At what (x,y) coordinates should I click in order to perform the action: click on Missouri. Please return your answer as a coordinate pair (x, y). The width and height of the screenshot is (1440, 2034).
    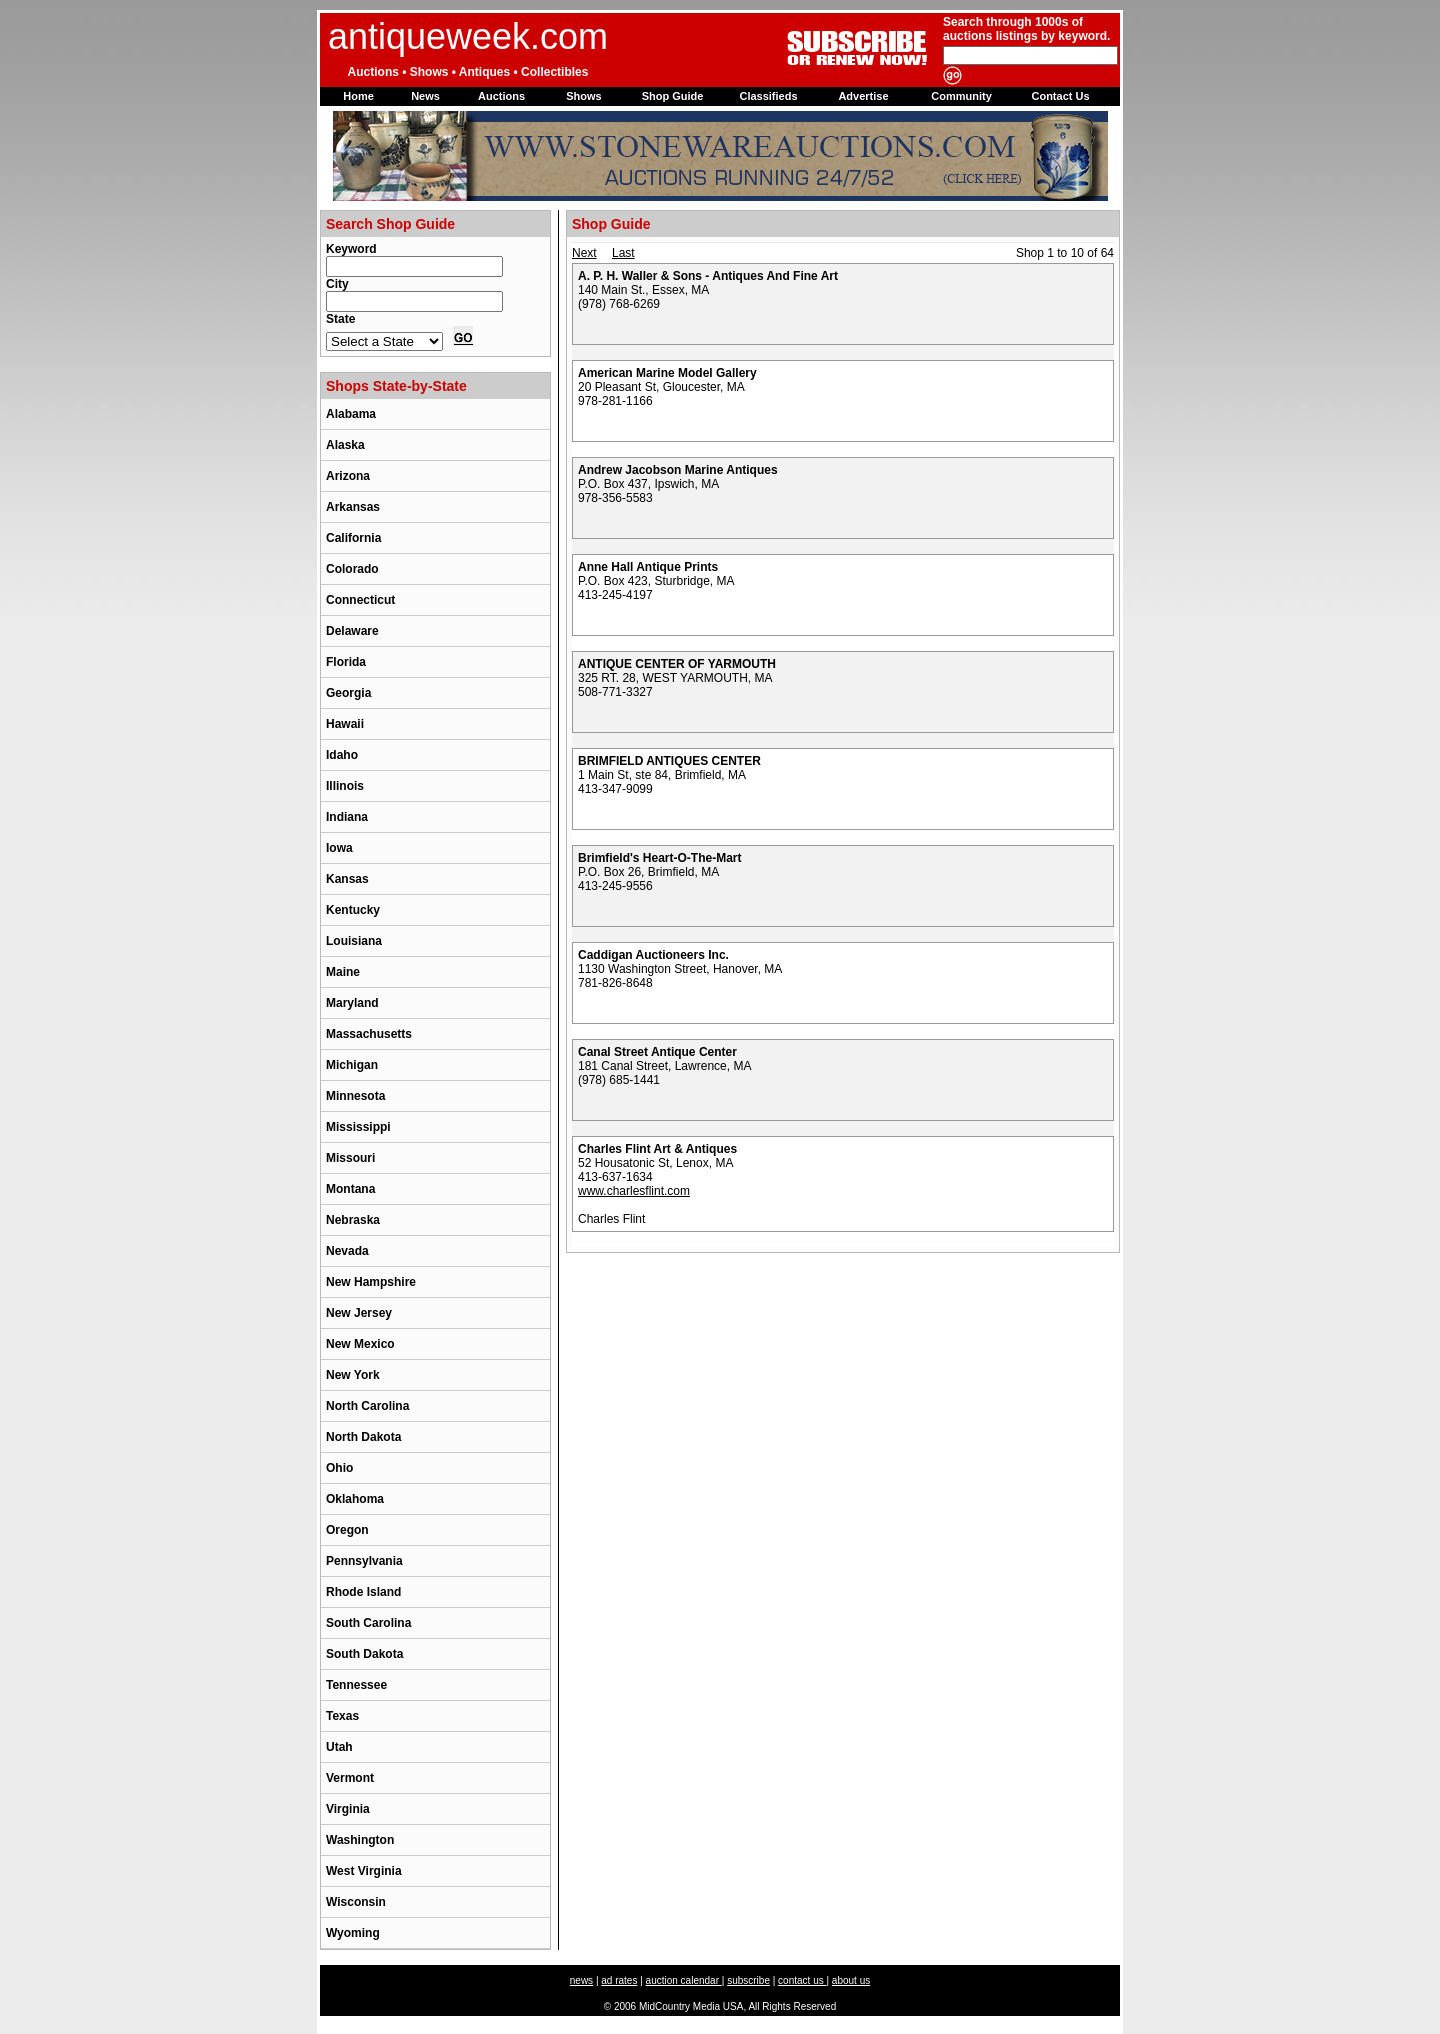
    Looking at the image, I should click on (350, 1158).